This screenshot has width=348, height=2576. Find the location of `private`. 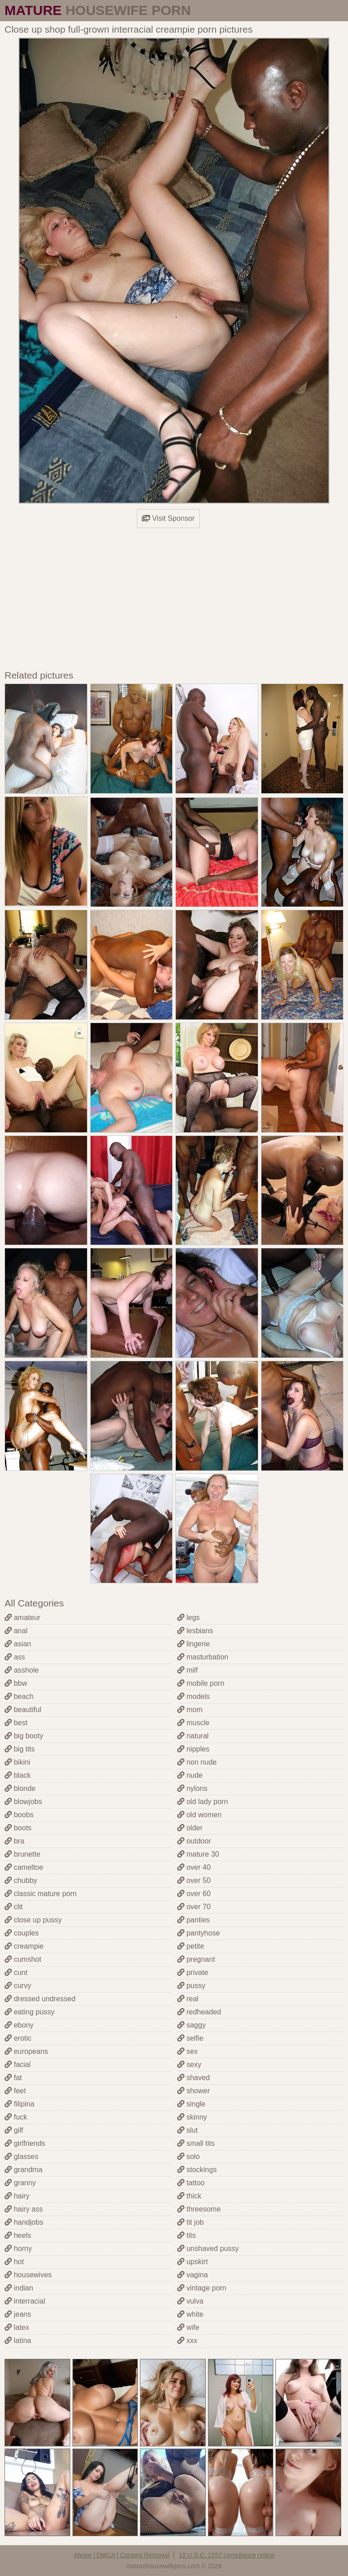

private is located at coordinates (192, 1972).